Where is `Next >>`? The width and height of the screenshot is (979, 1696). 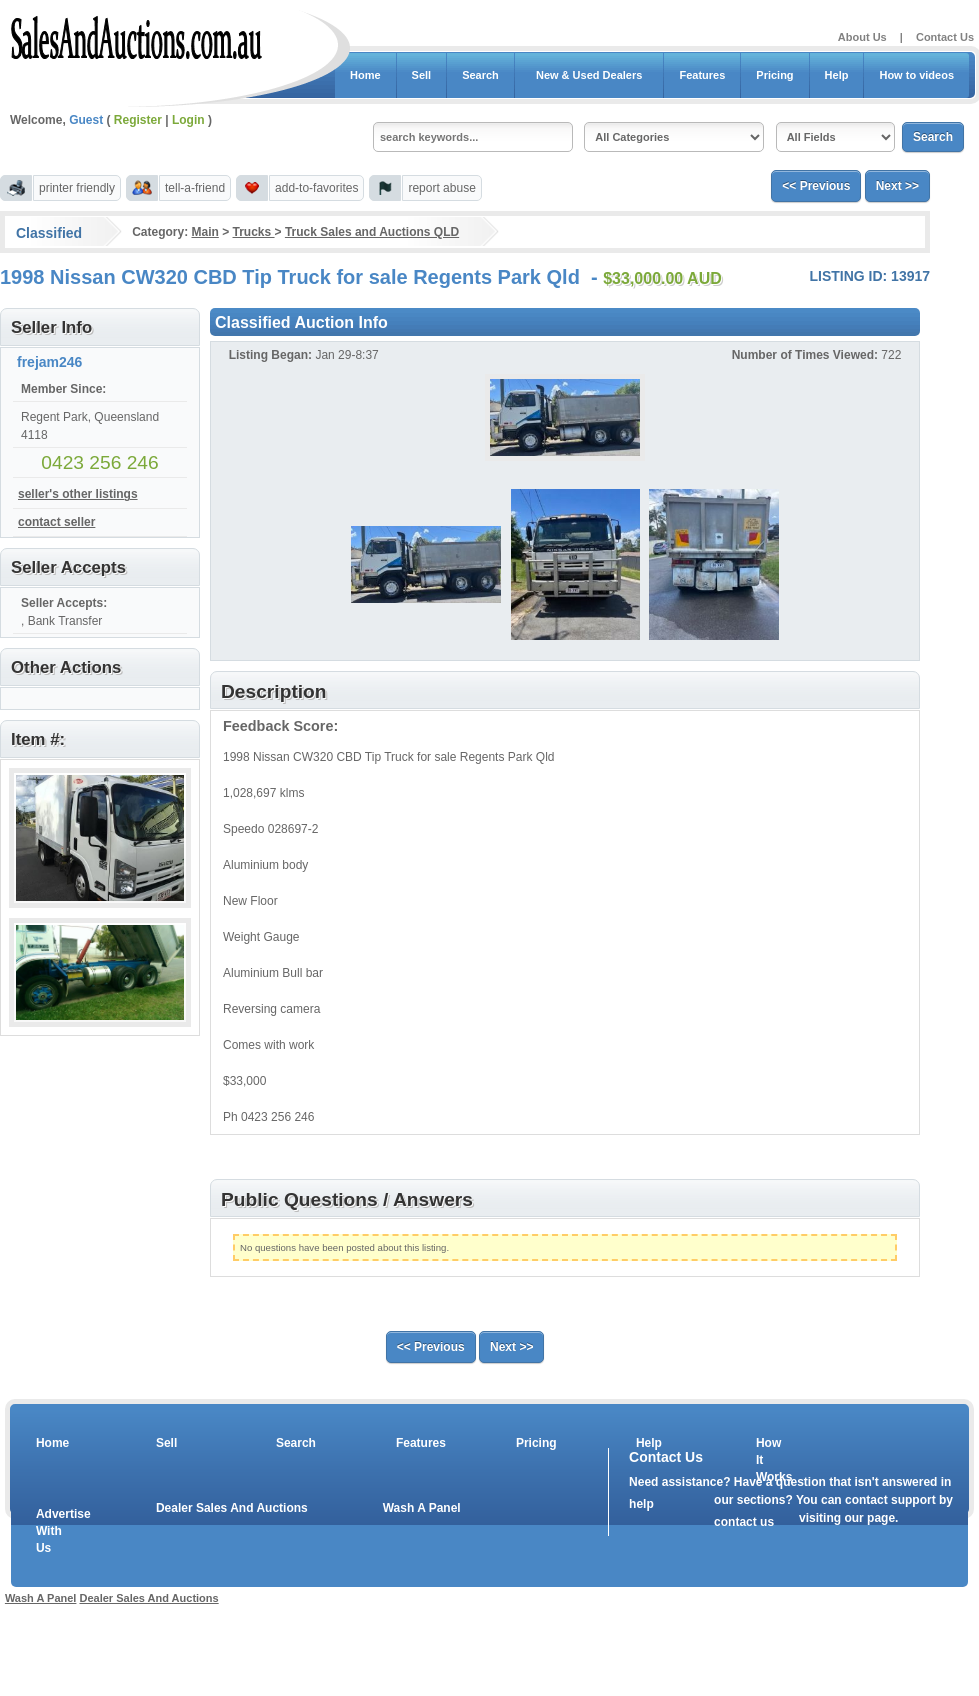
Next >> is located at coordinates (897, 186).